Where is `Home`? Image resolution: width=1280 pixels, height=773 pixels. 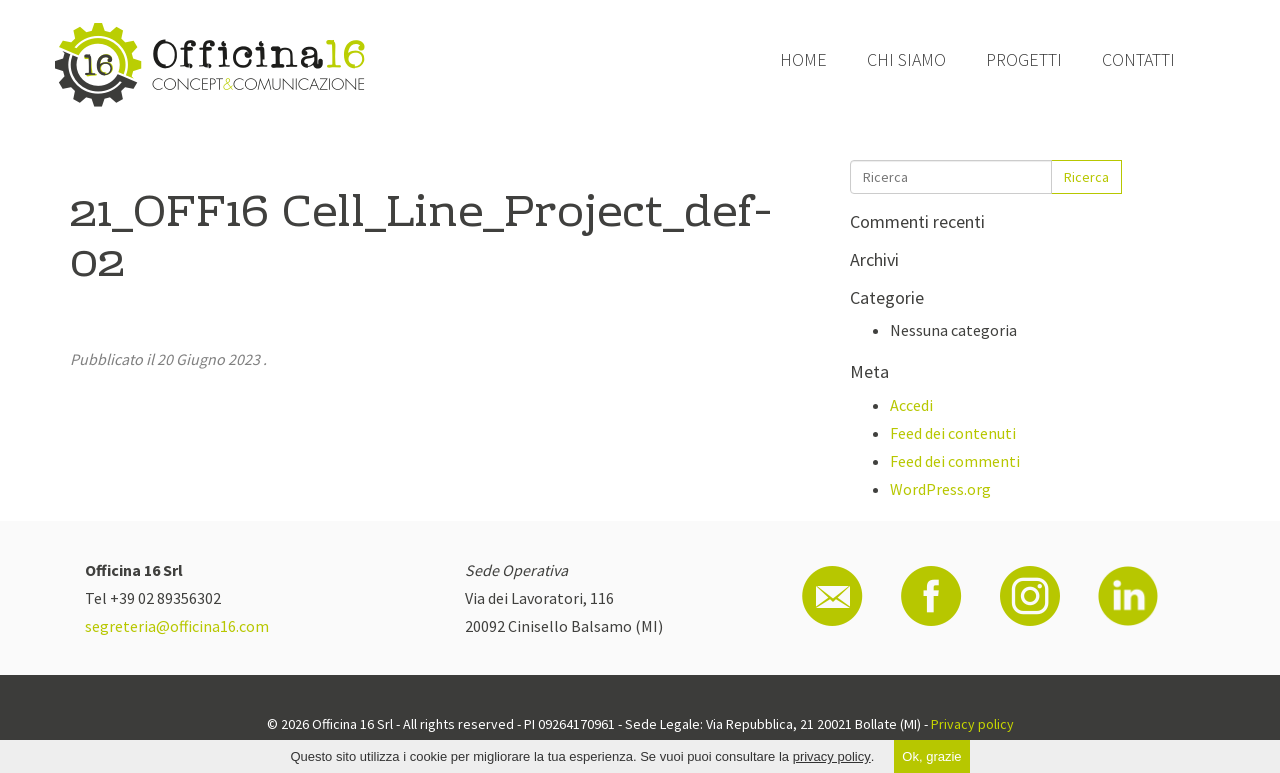
Home is located at coordinates (803, 59).